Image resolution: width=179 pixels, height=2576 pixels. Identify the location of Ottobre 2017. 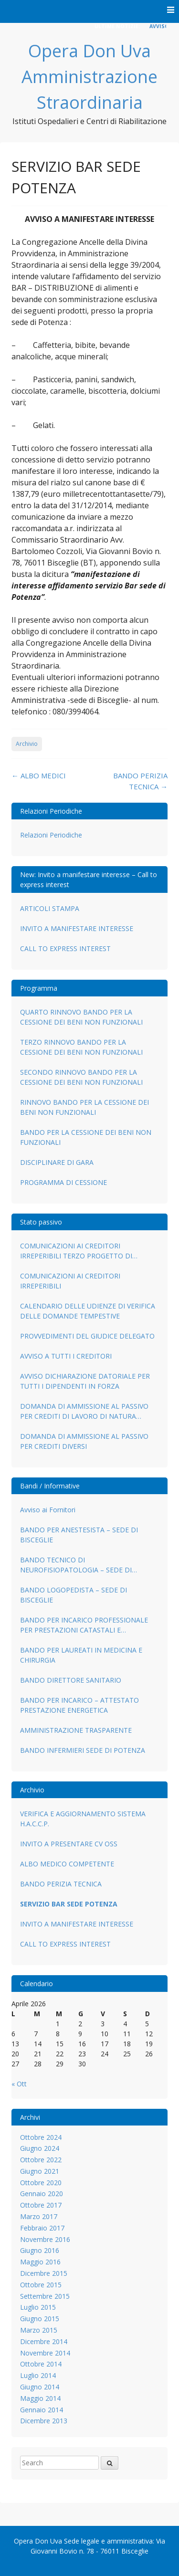
(41, 2204).